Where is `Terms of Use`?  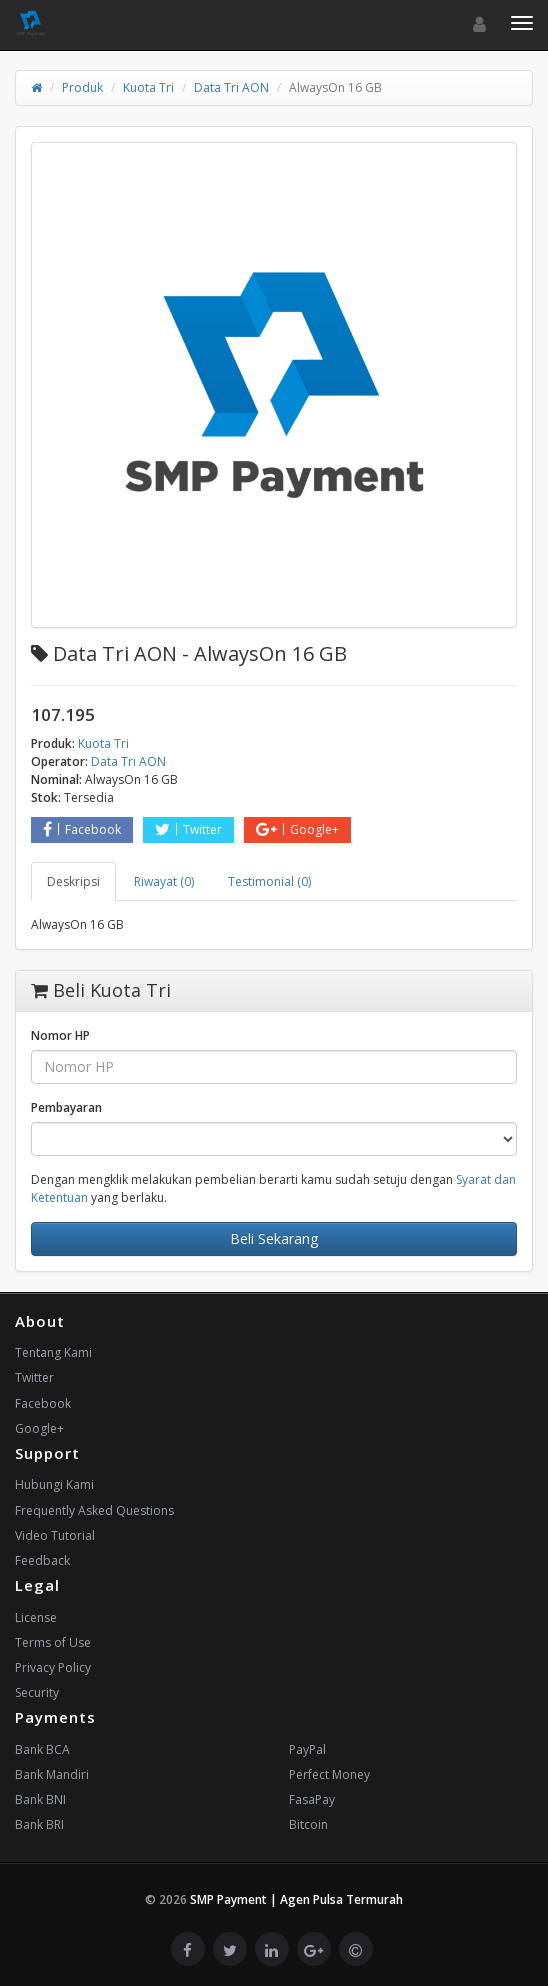 Terms of Use is located at coordinates (53, 1642).